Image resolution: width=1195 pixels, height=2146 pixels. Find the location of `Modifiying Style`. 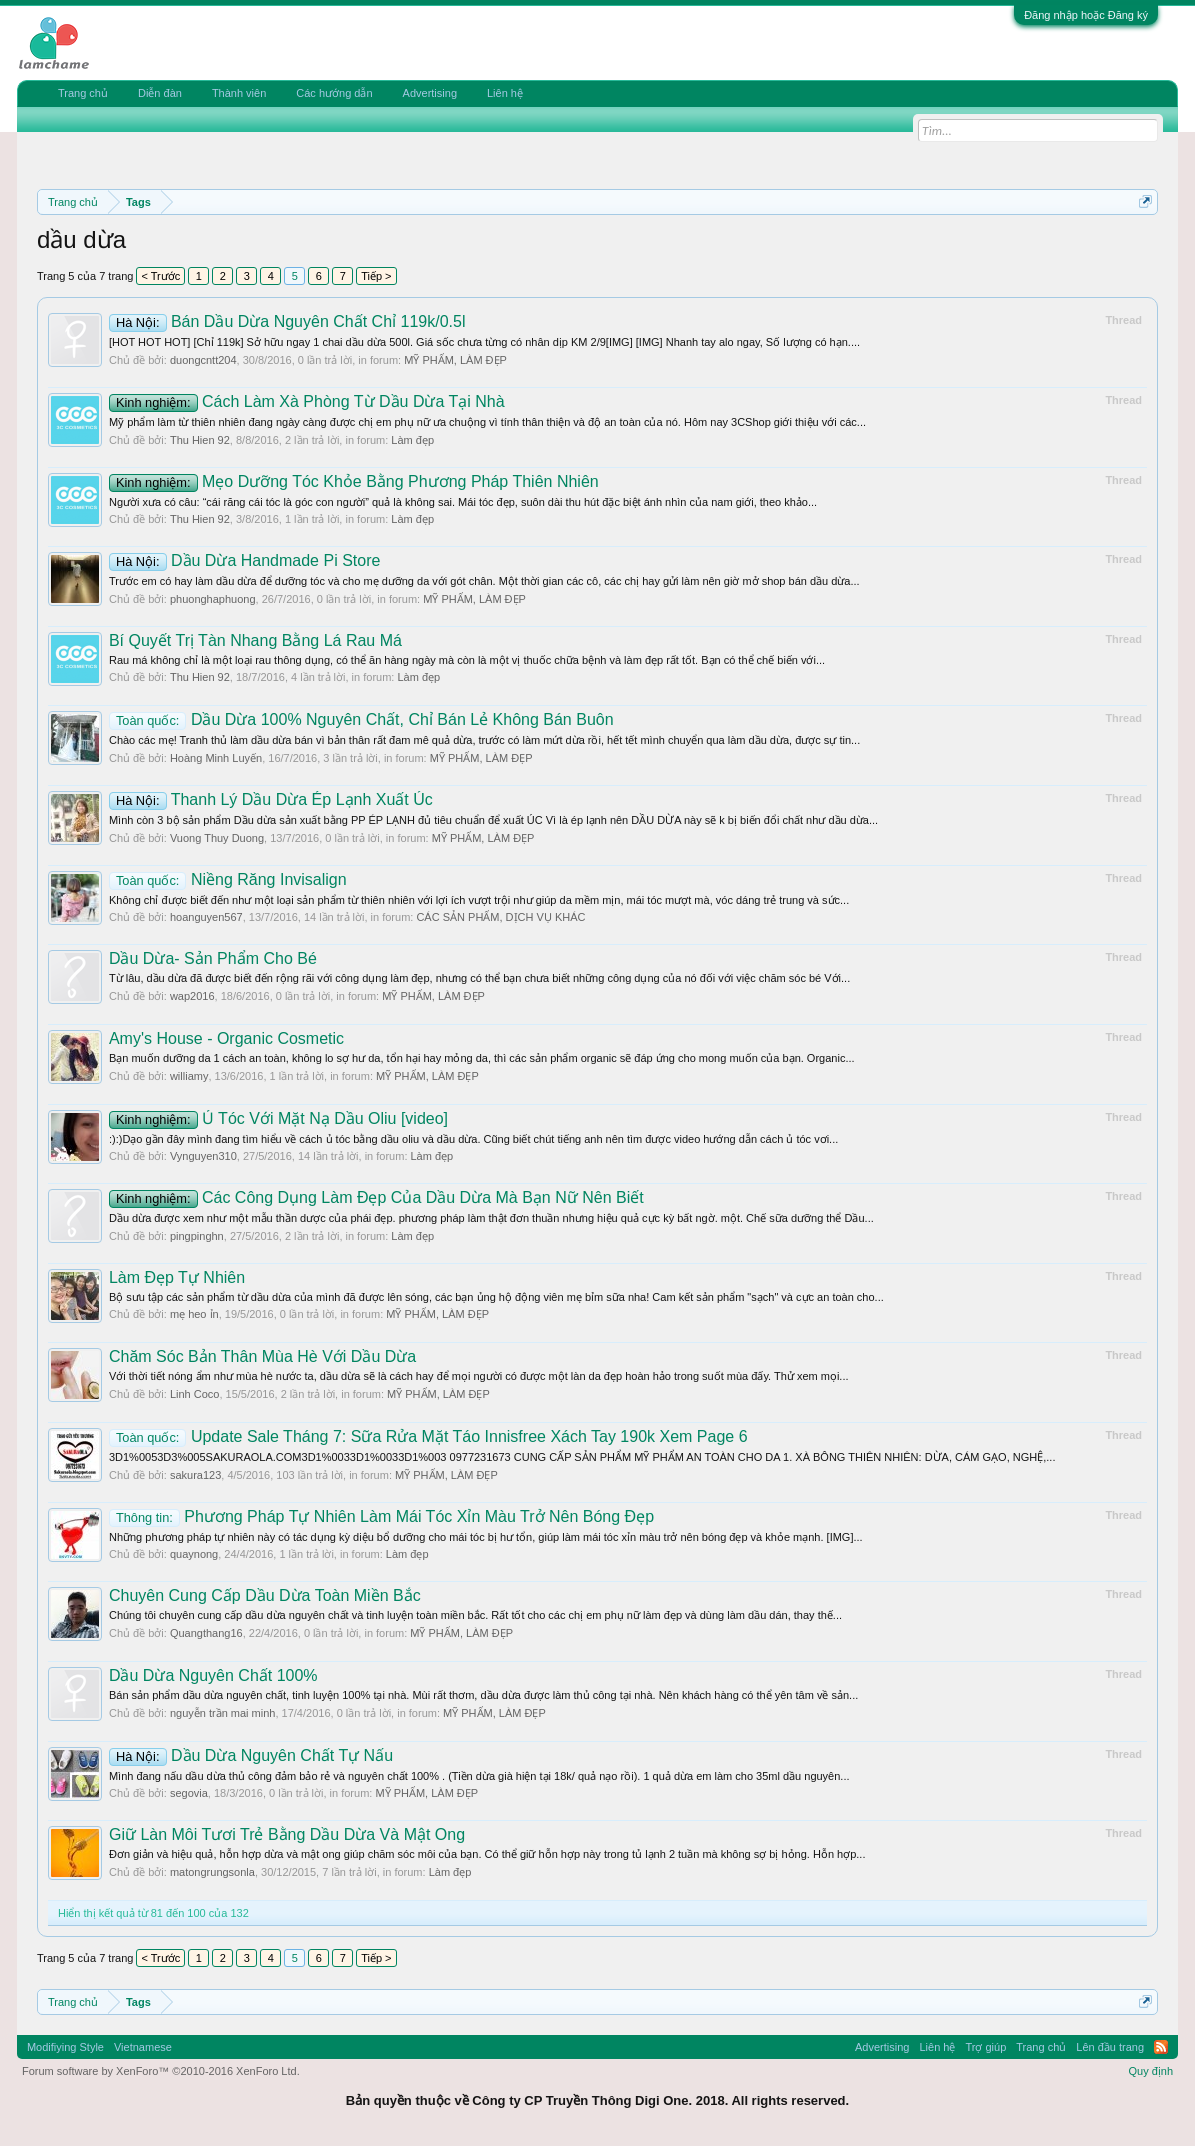

Modifiying Style is located at coordinates (65, 2047).